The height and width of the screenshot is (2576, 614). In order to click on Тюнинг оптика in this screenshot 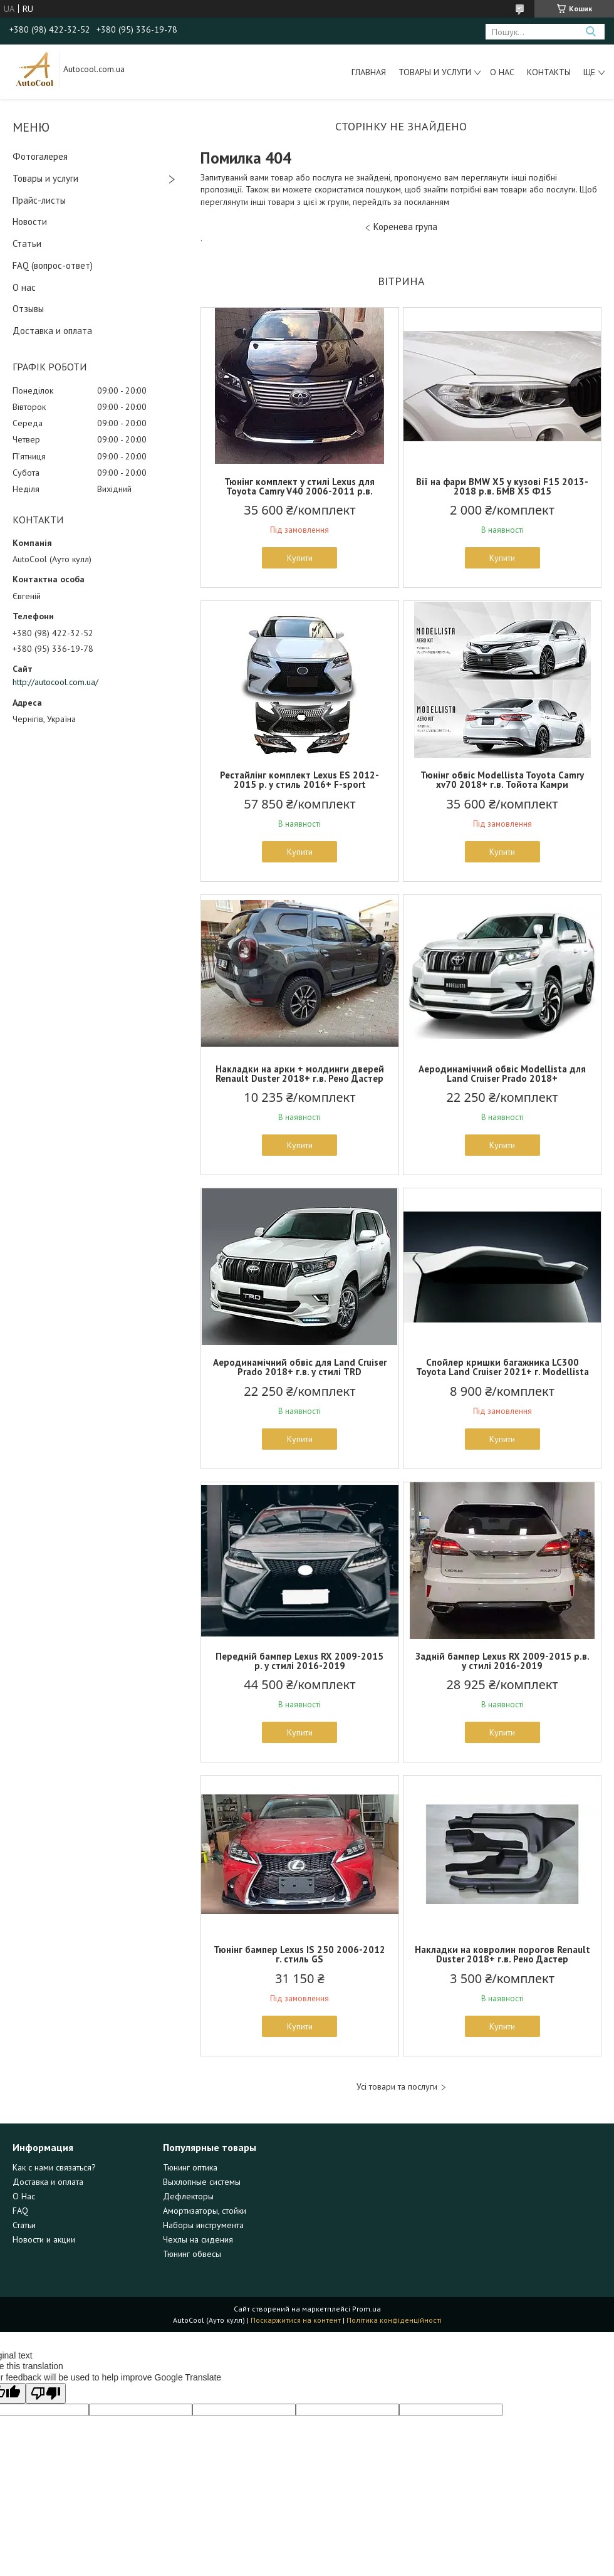, I will do `click(190, 2167)`.